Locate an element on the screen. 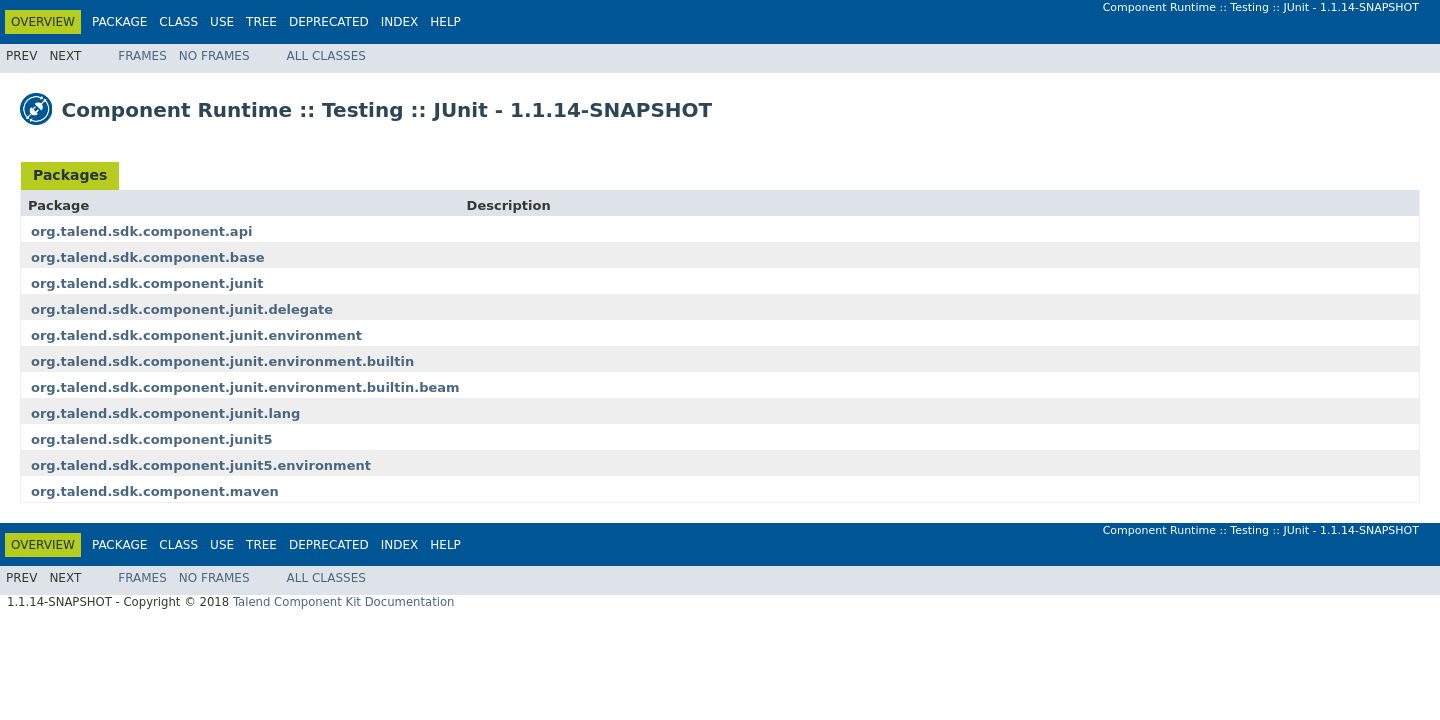 The height and width of the screenshot is (720, 1440). Frames is located at coordinates (142, 56).